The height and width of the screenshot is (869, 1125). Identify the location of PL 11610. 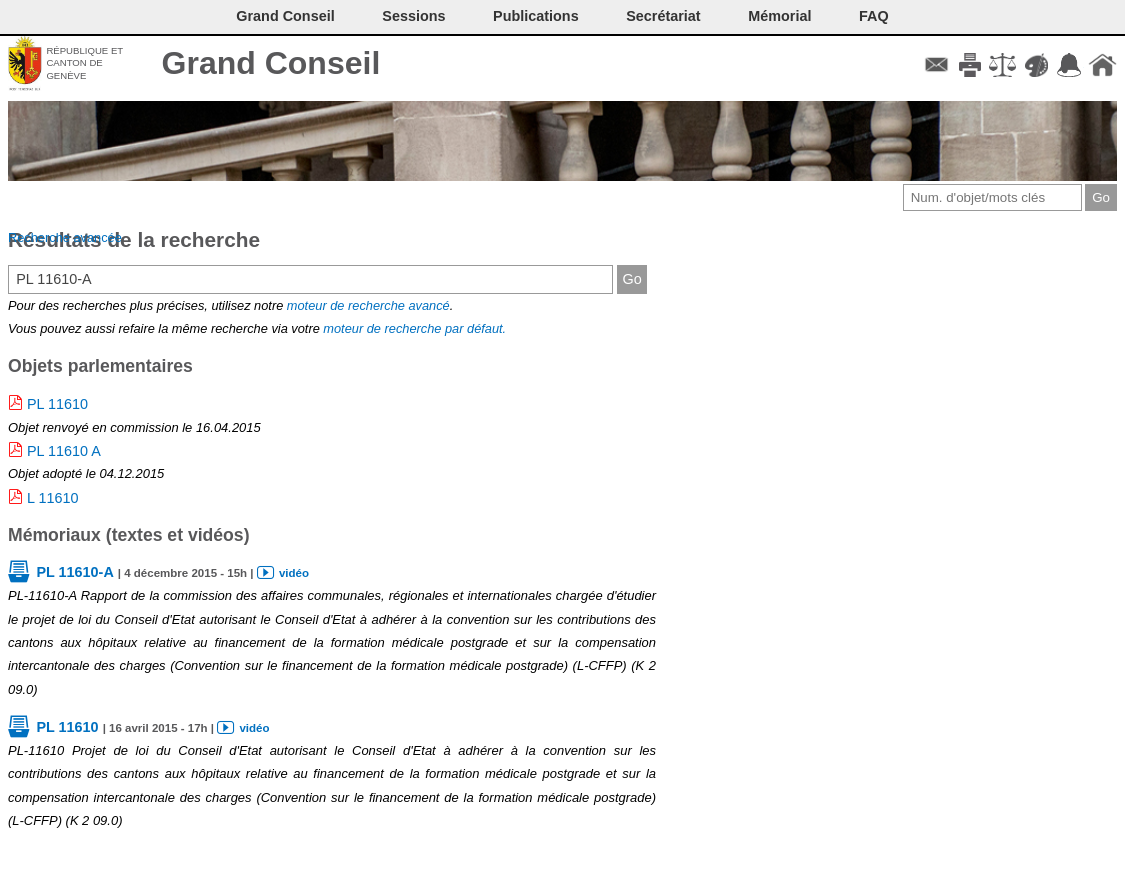
(57, 404).